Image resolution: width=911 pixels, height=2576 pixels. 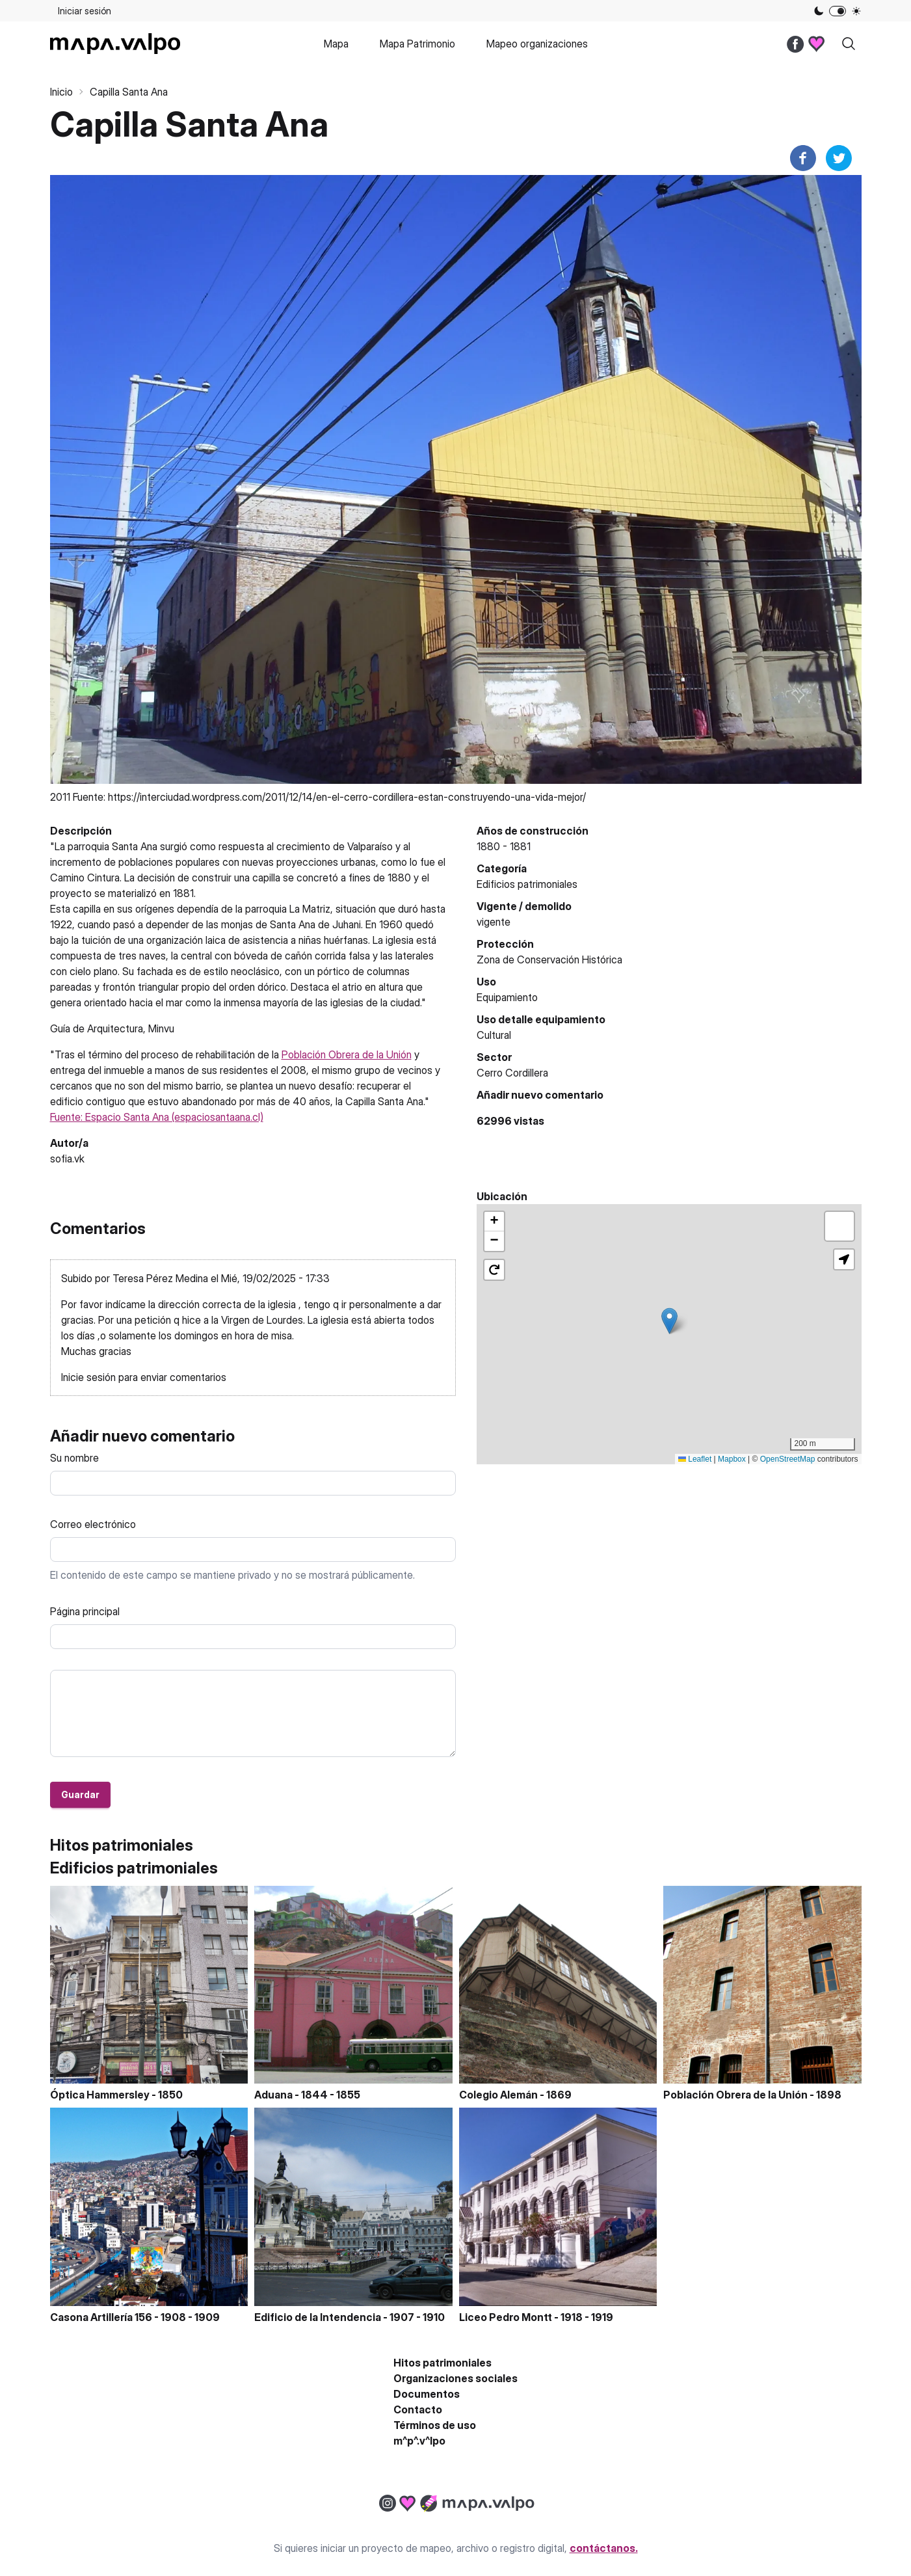 I want to click on Mapa Patrimonio, so click(x=417, y=43).